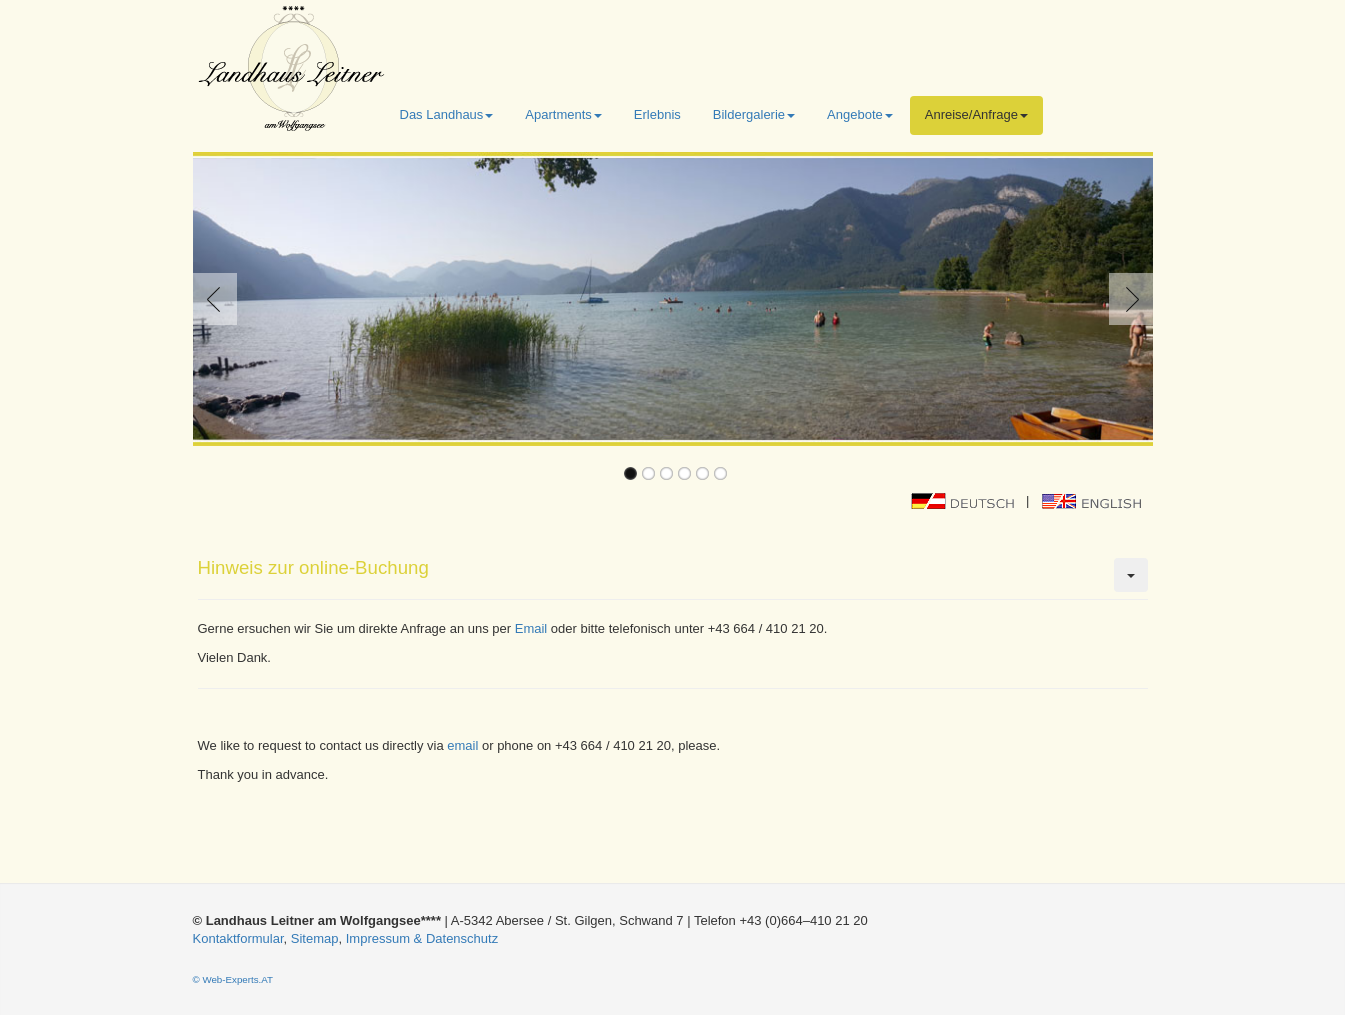  Describe the element at coordinates (1131, 575) in the screenshot. I see `[Benutzerwerkzeuge]` at that location.